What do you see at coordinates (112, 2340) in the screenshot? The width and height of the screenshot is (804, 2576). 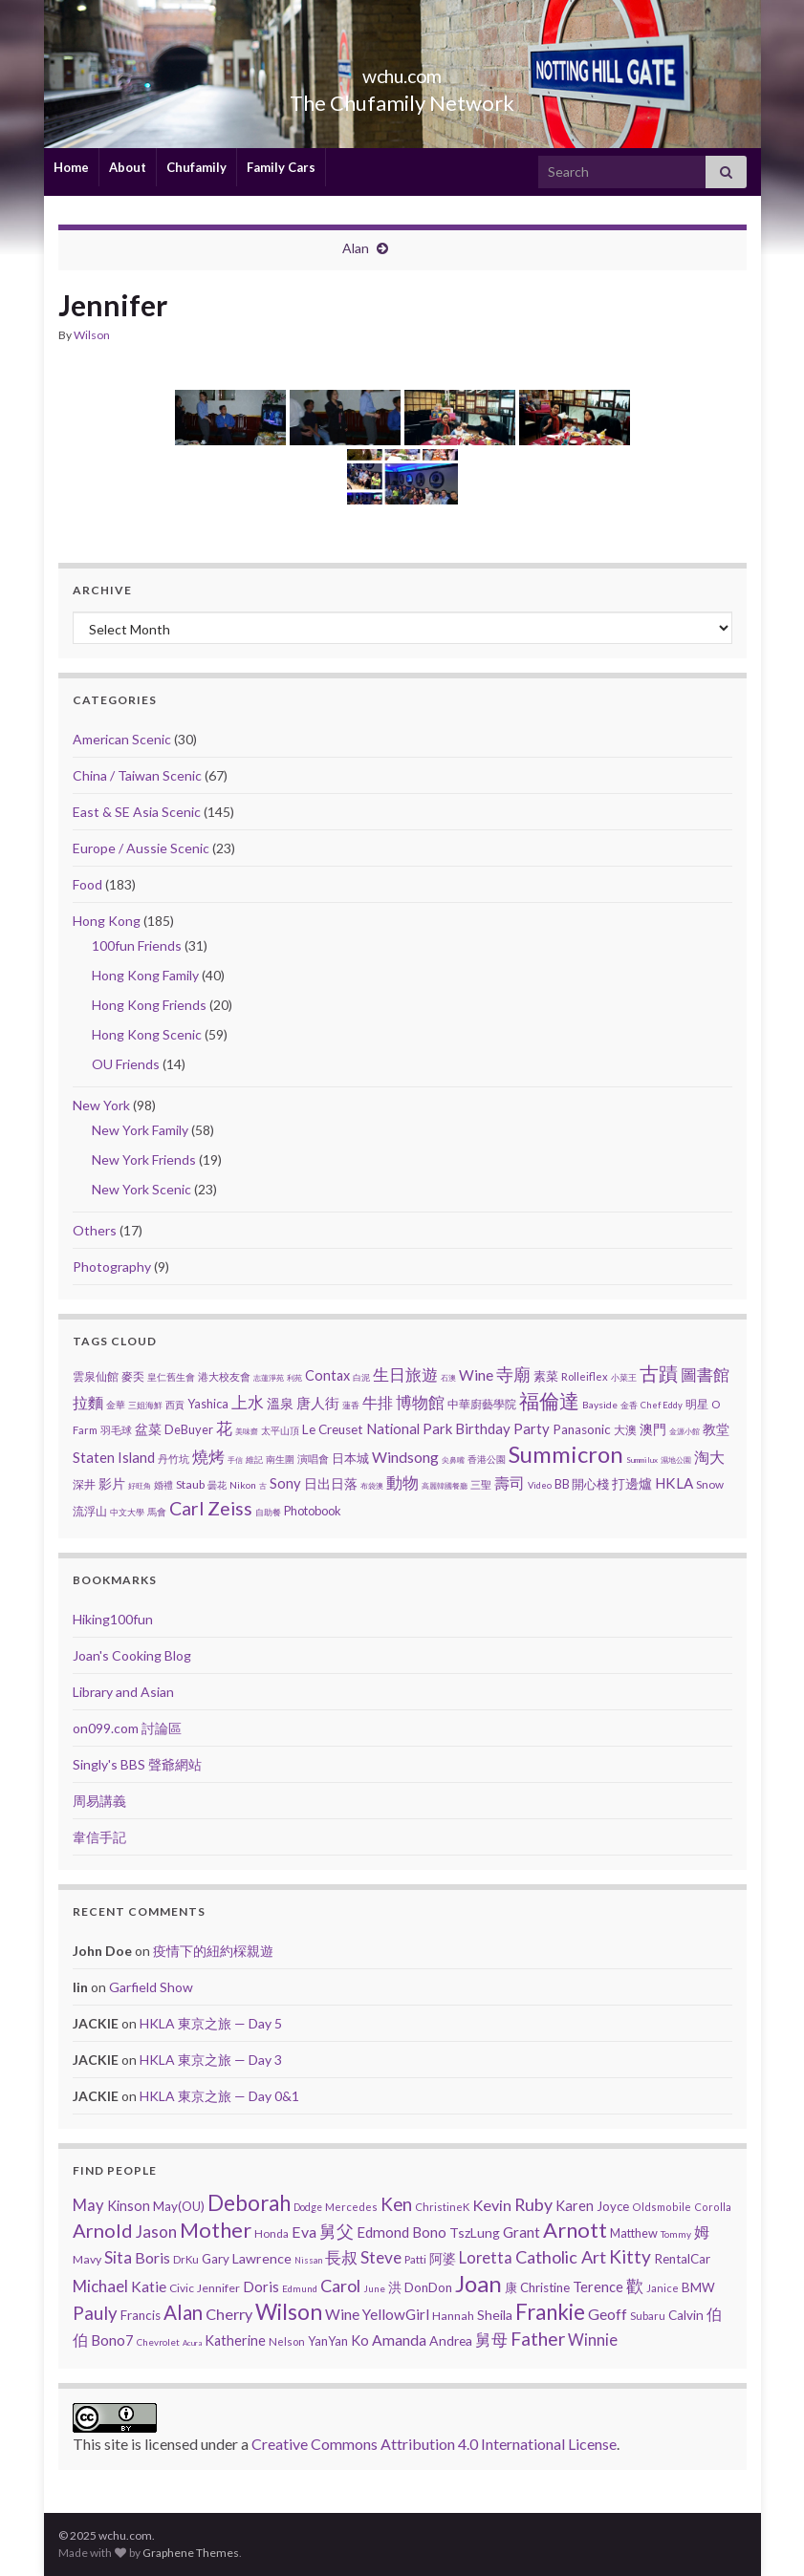 I see `Bono7 [Bono7 (31 items)]` at bounding box center [112, 2340].